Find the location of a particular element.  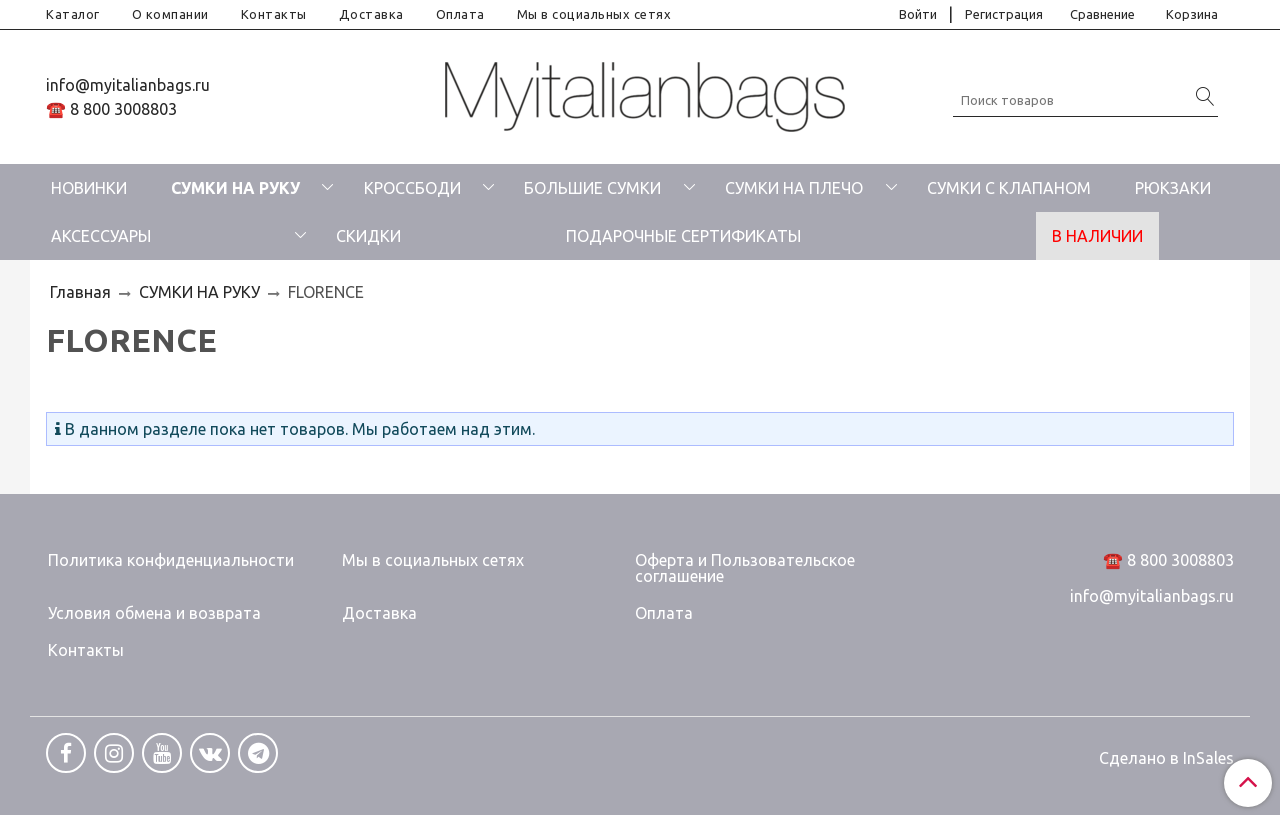

Политика конфиденциальности is located at coordinates (171, 560).